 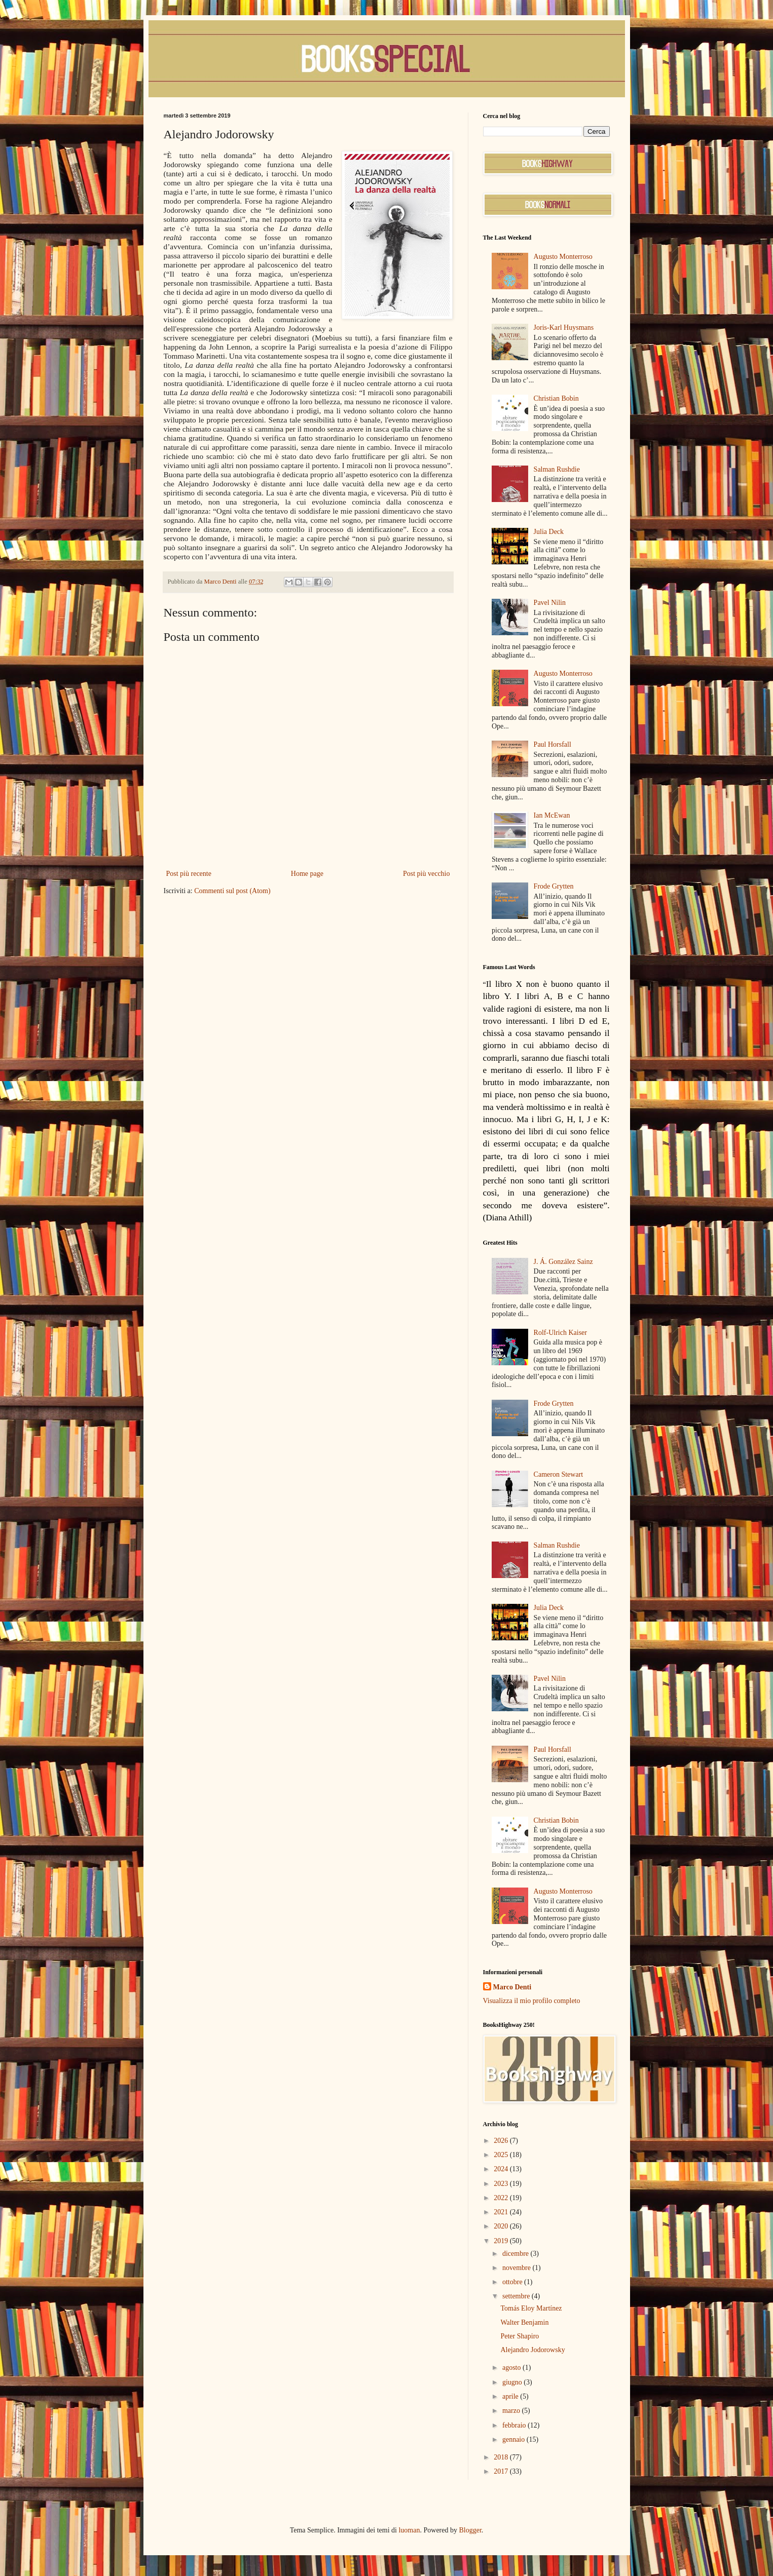 What do you see at coordinates (554, 886) in the screenshot?
I see `Frode Grytten` at bounding box center [554, 886].